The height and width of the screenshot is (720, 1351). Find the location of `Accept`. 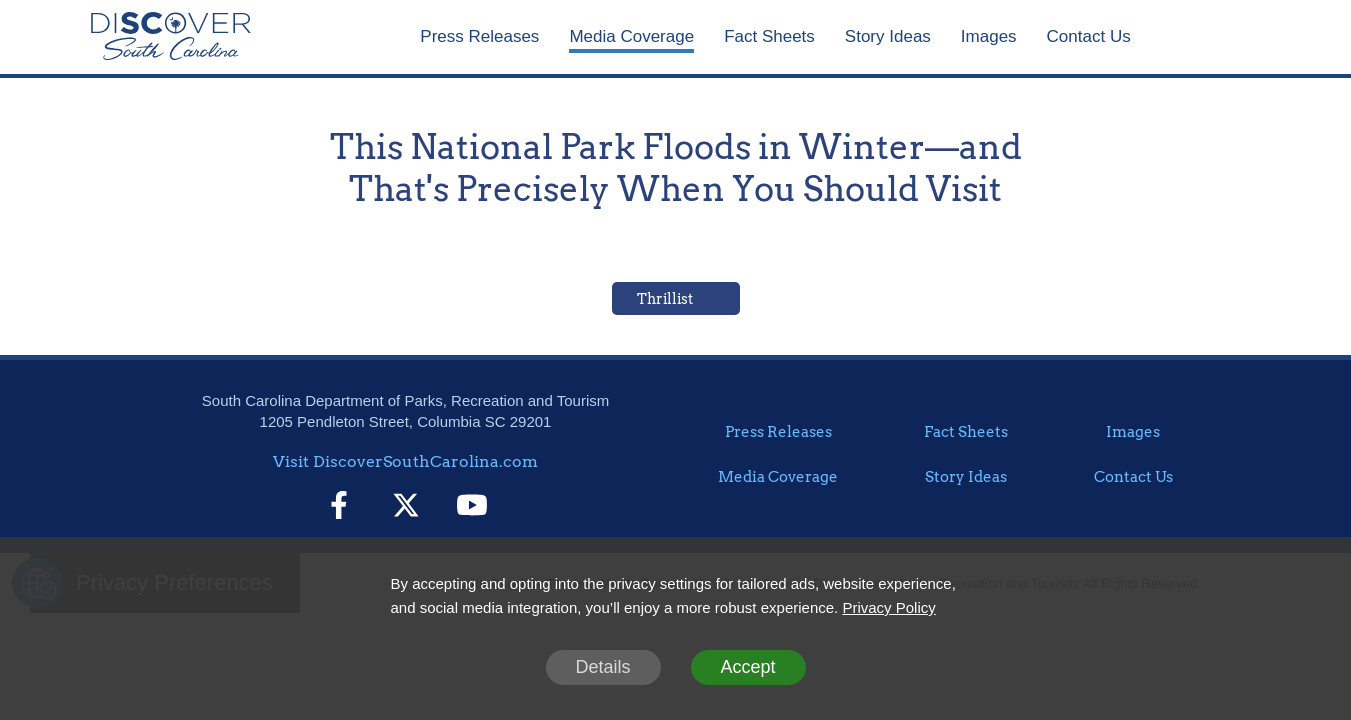

Accept is located at coordinates (747, 667).